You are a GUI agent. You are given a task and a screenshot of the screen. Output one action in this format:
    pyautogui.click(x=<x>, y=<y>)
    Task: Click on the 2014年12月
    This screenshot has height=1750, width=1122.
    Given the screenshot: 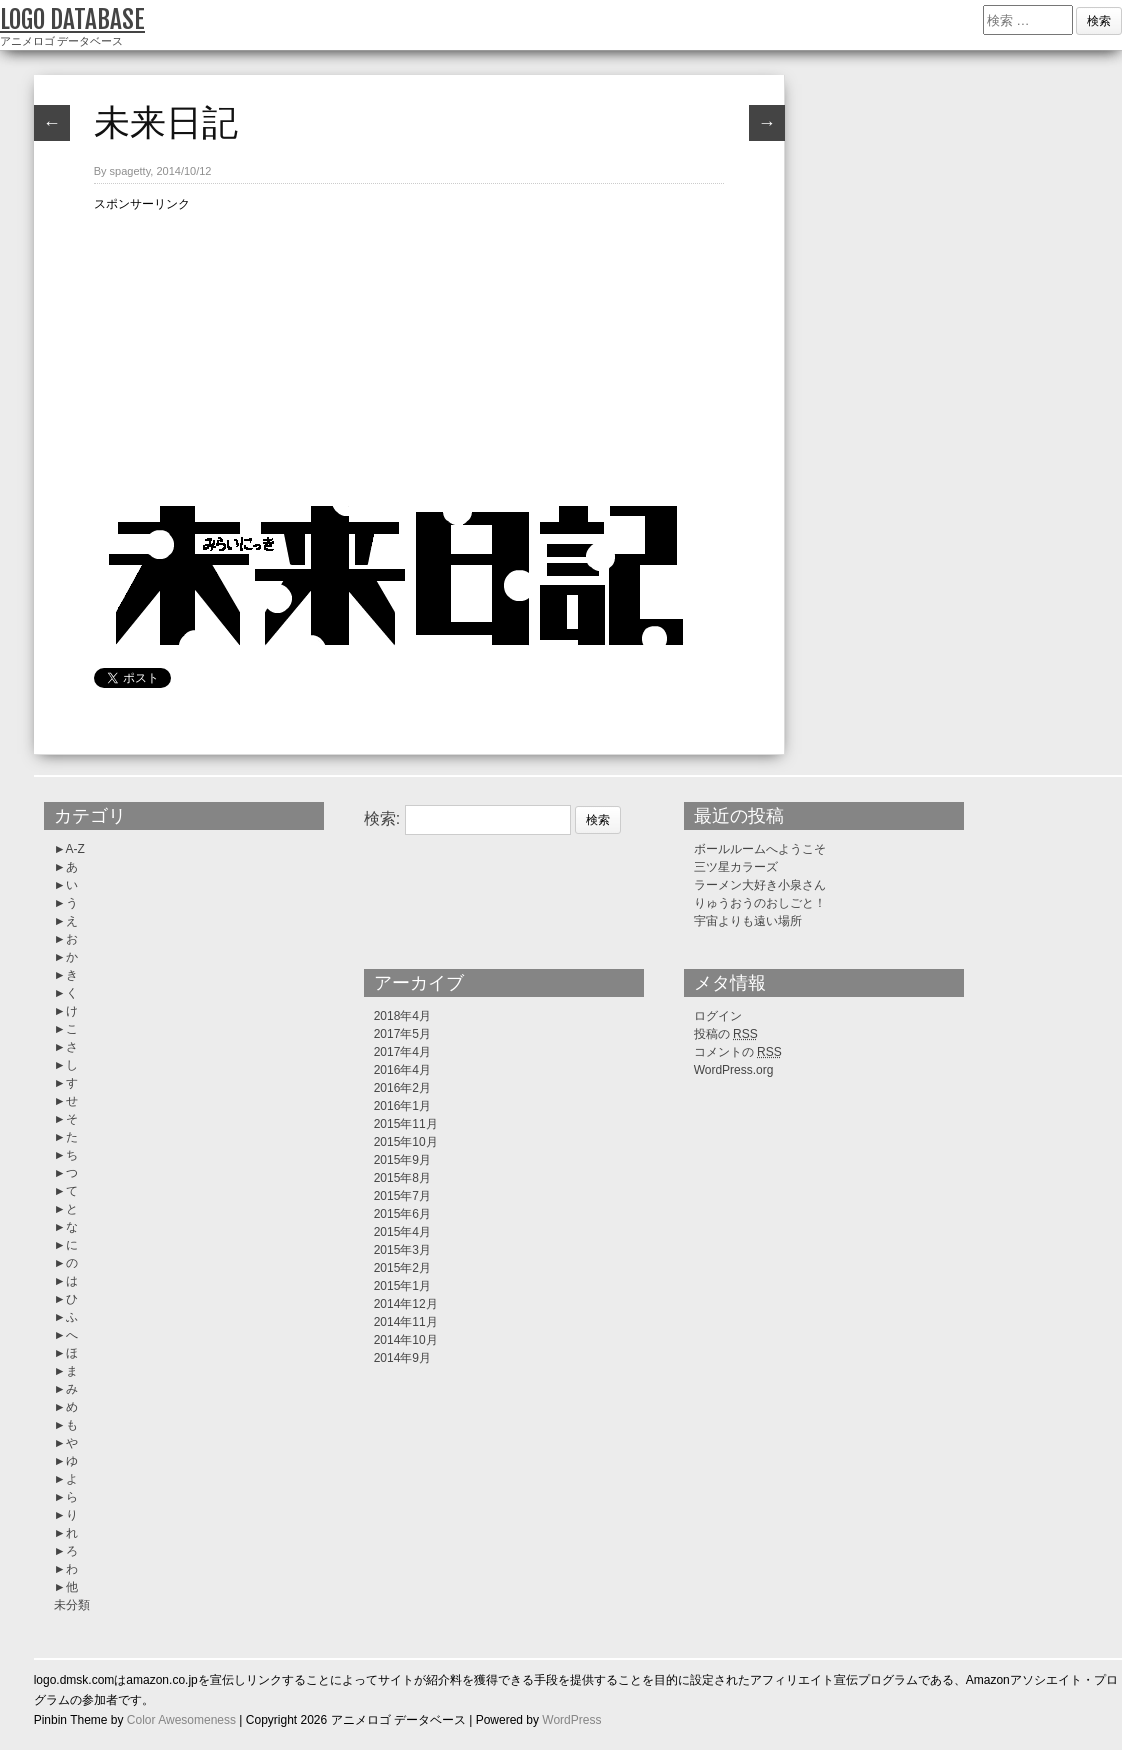 What is the action you would take?
    pyautogui.click(x=406, y=1304)
    